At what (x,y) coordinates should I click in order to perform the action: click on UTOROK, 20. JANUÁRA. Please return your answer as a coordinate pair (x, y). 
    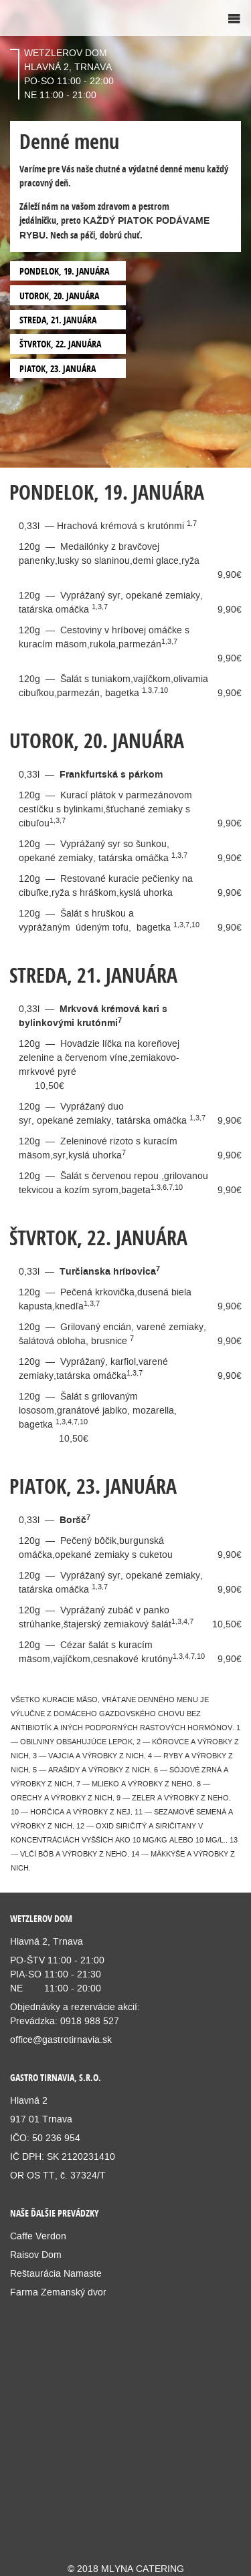
    Looking at the image, I should click on (59, 295).